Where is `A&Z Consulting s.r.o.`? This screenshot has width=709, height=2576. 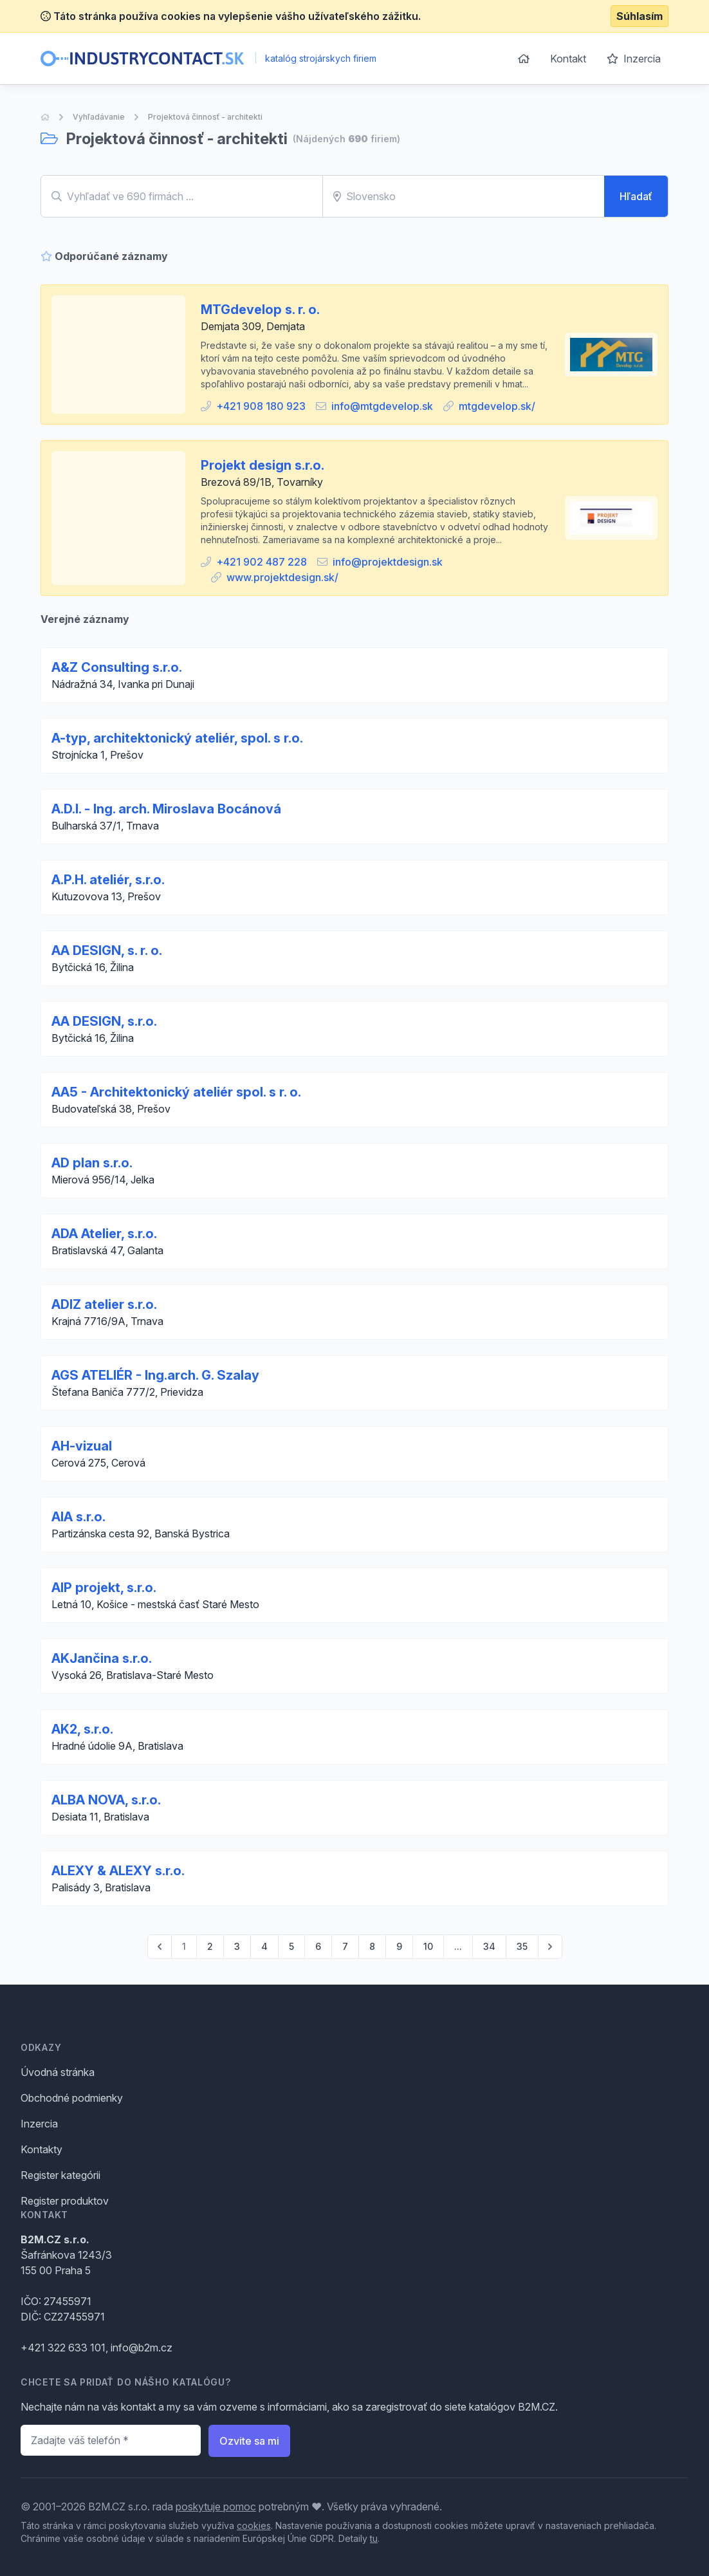
A&Z Consulting s.r.o. is located at coordinates (116, 667).